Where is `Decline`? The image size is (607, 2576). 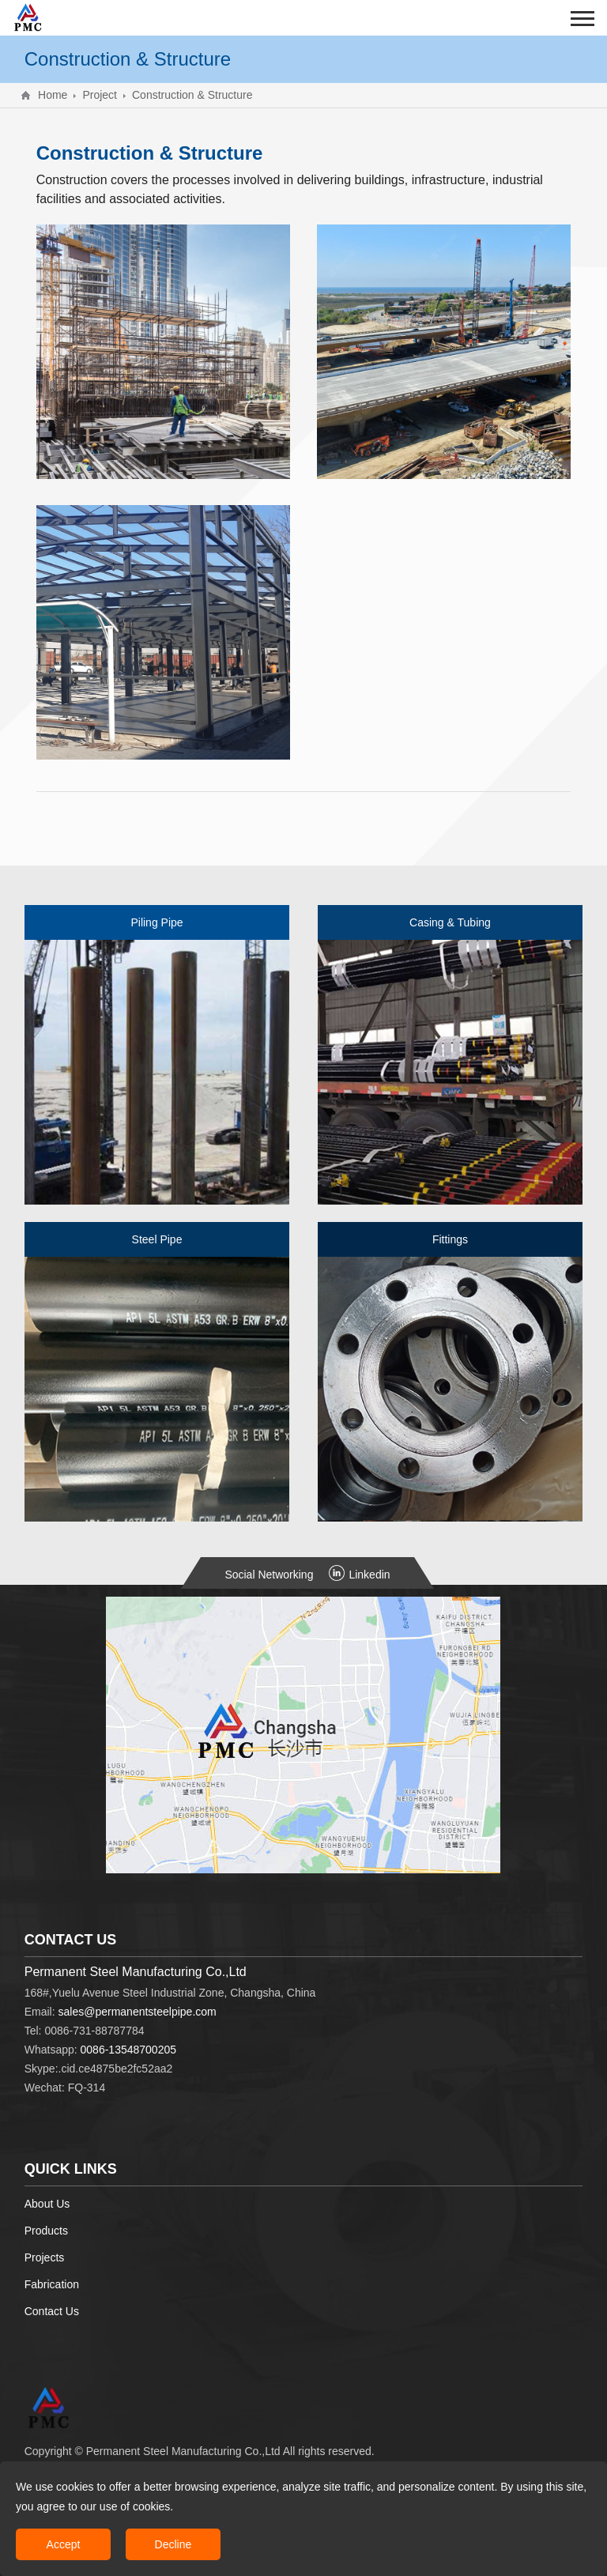
Decline is located at coordinates (173, 2544).